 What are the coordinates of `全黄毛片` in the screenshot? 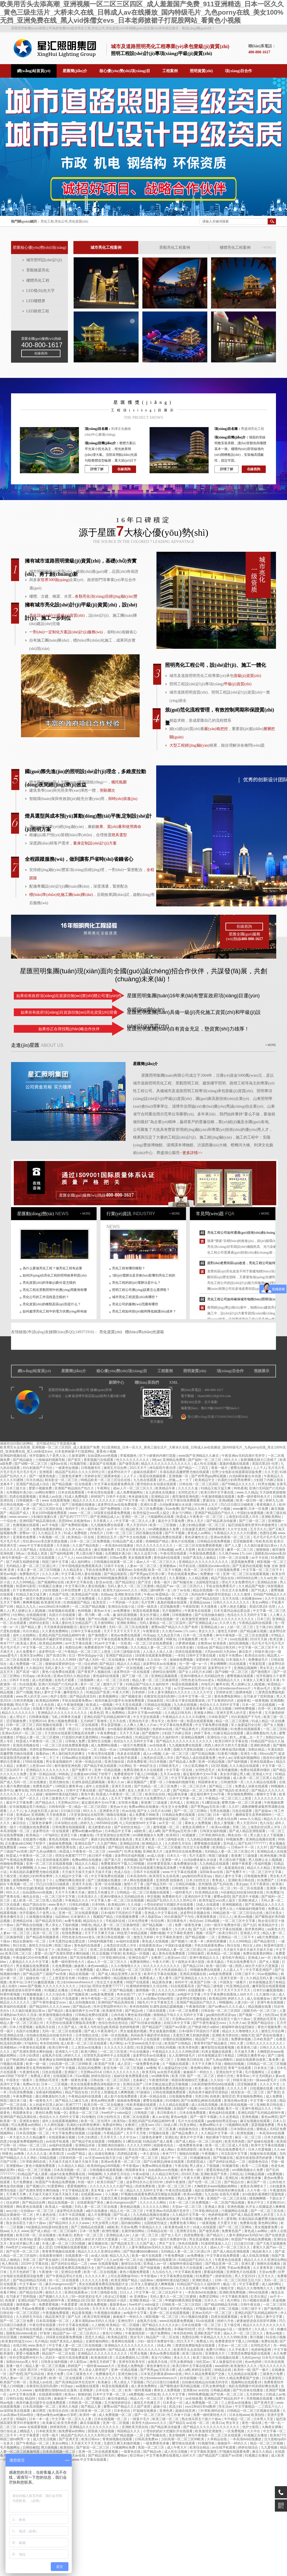 It's located at (247, 2317).